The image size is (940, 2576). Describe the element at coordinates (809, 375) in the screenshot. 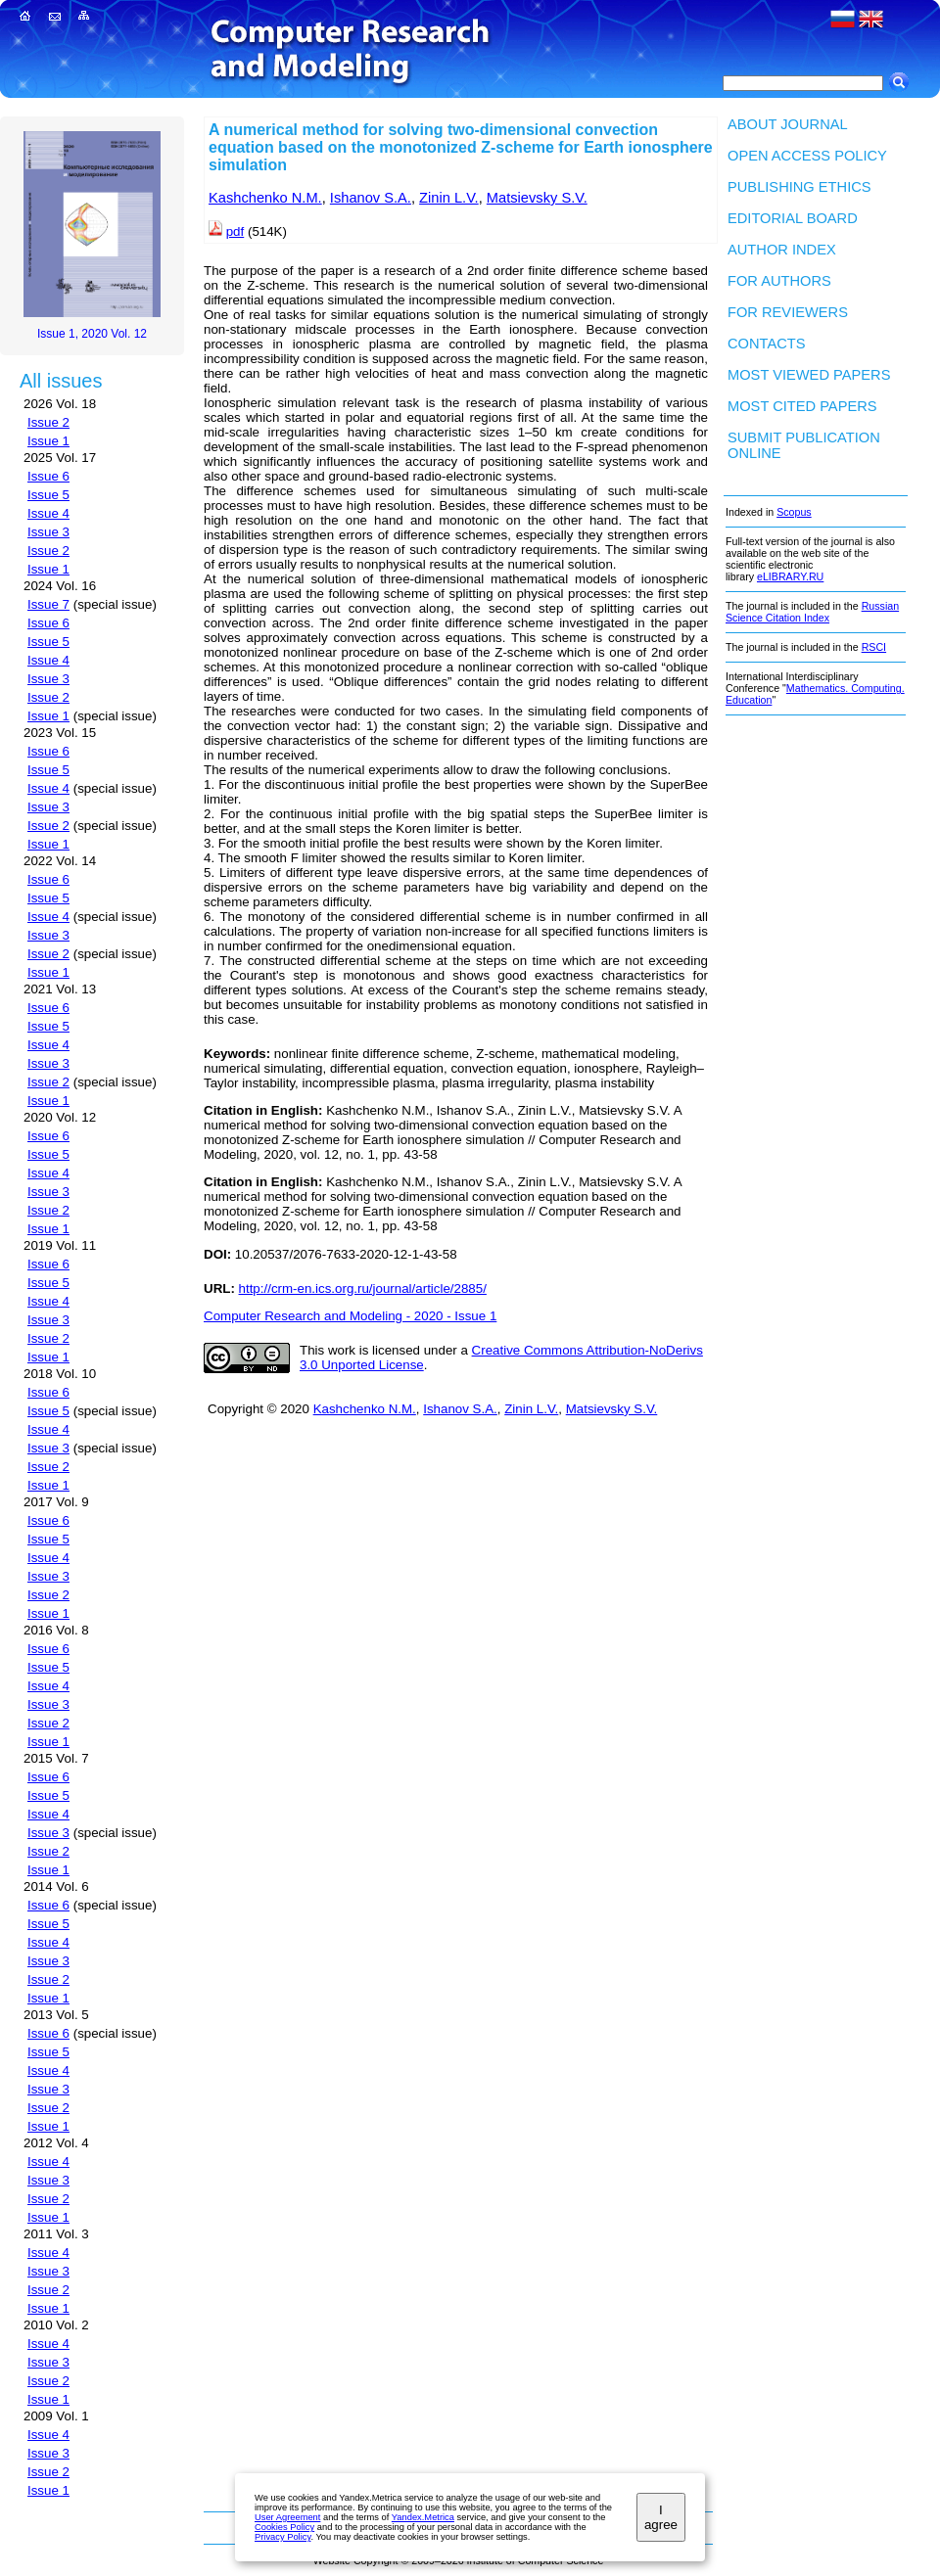

I see `Most viewed papers` at that location.